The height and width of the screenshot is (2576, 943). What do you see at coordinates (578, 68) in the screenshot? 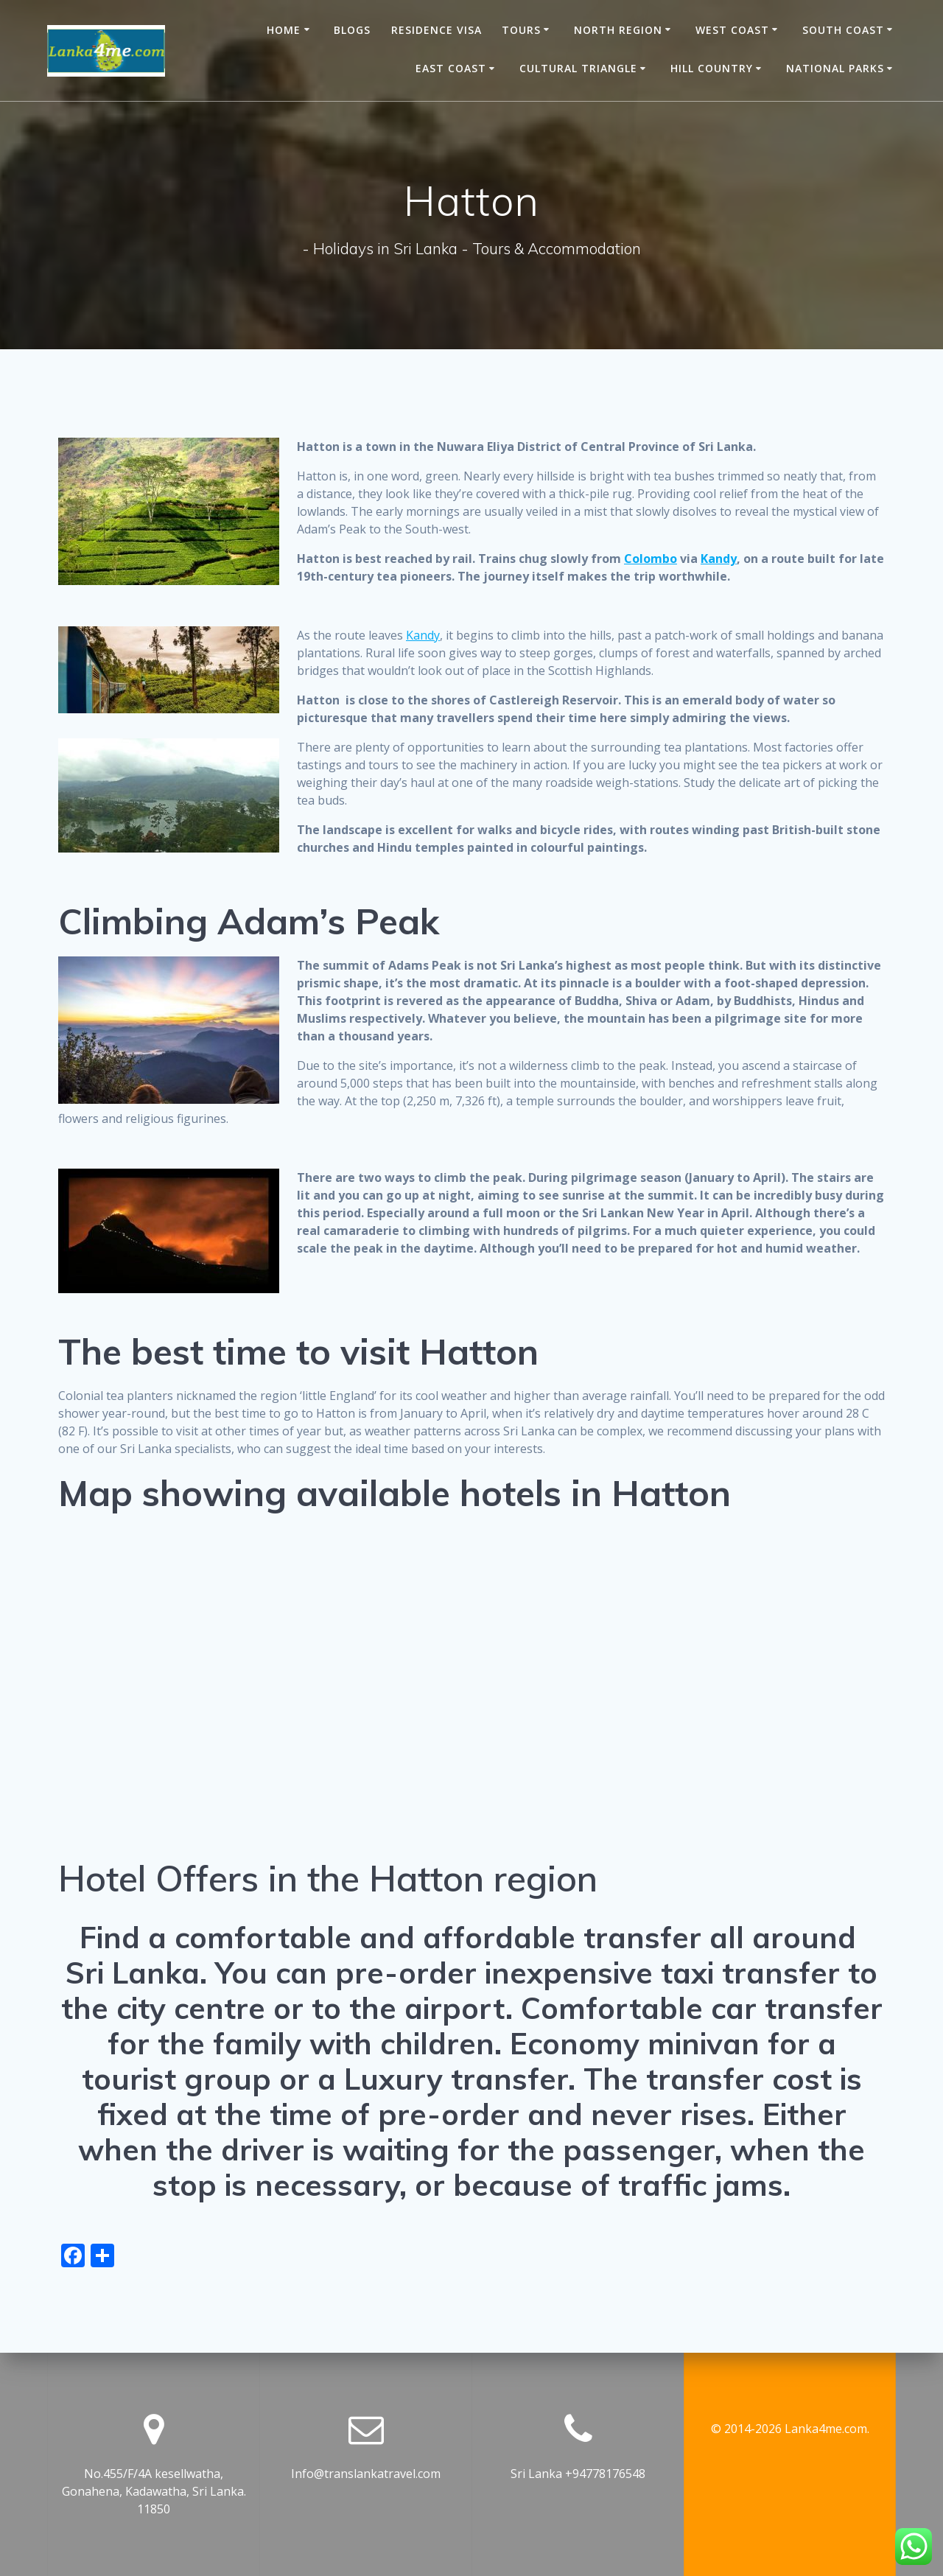
I see `Cultural Triangle` at bounding box center [578, 68].